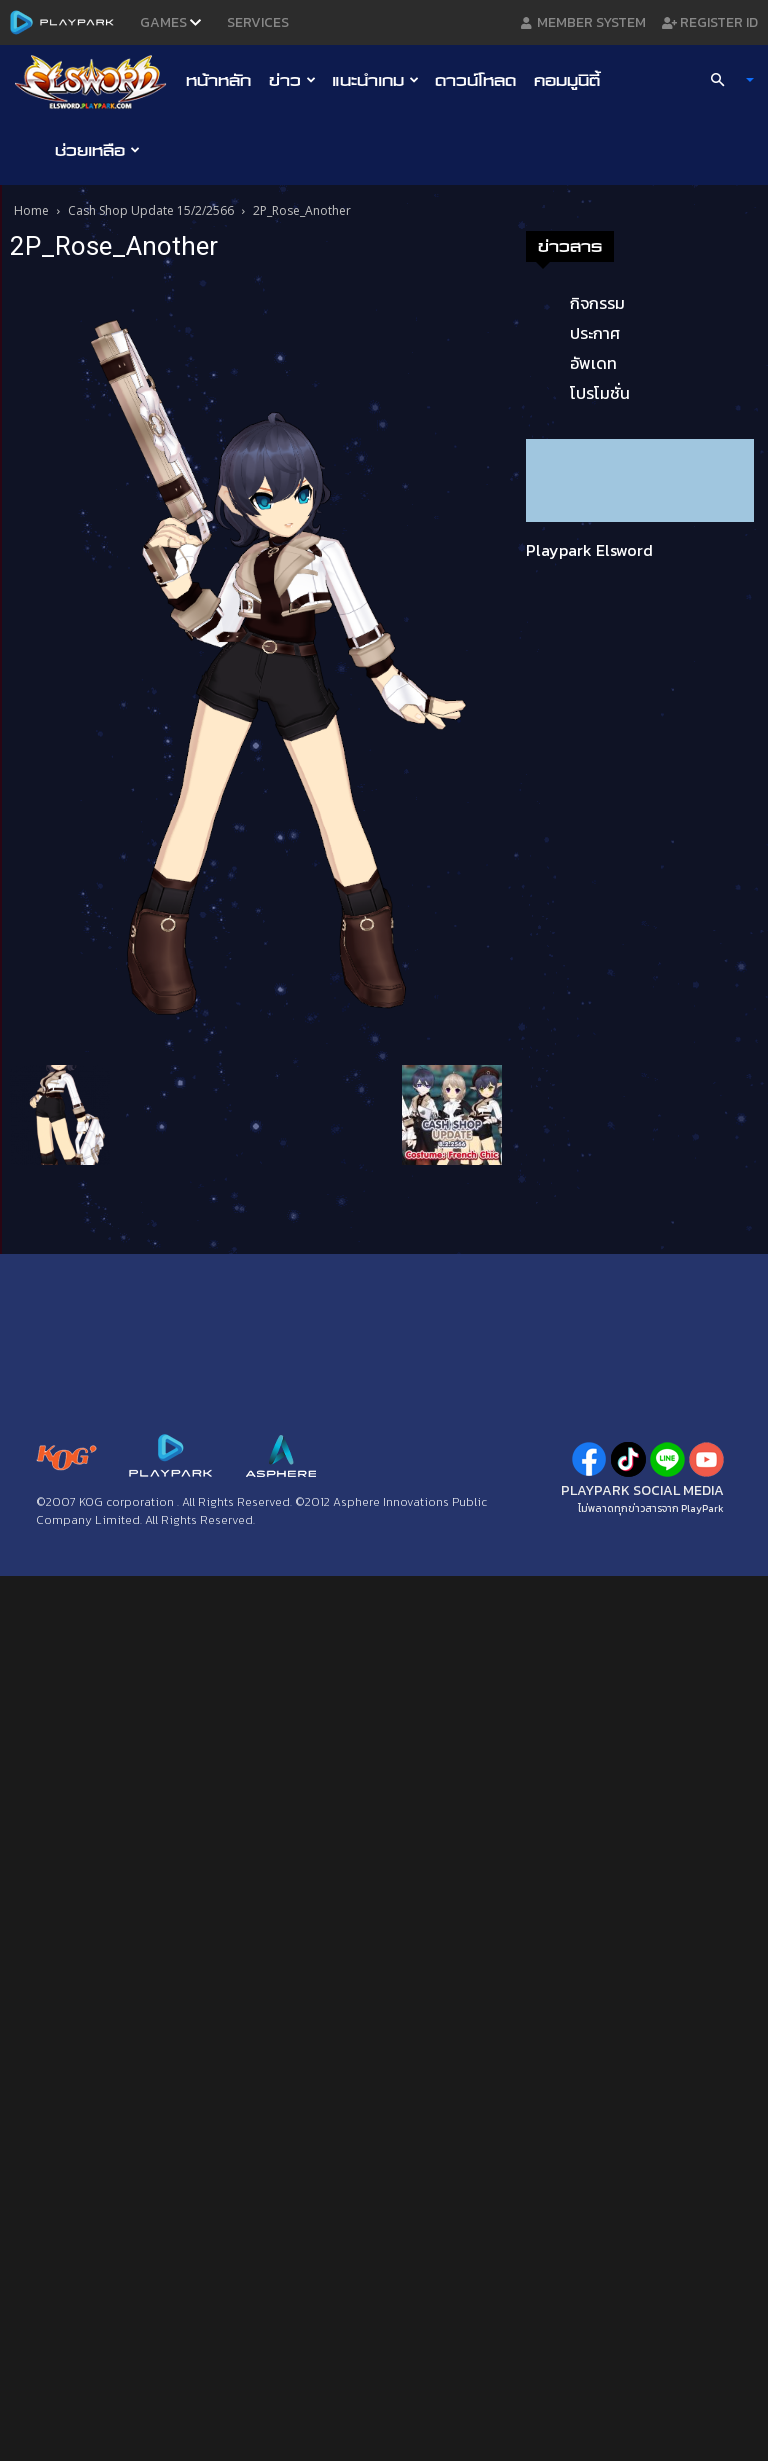 This screenshot has height=2461, width=768. What do you see at coordinates (597, 303) in the screenshot?
I see `กิจกรรม` at bounding box center [597, 303].